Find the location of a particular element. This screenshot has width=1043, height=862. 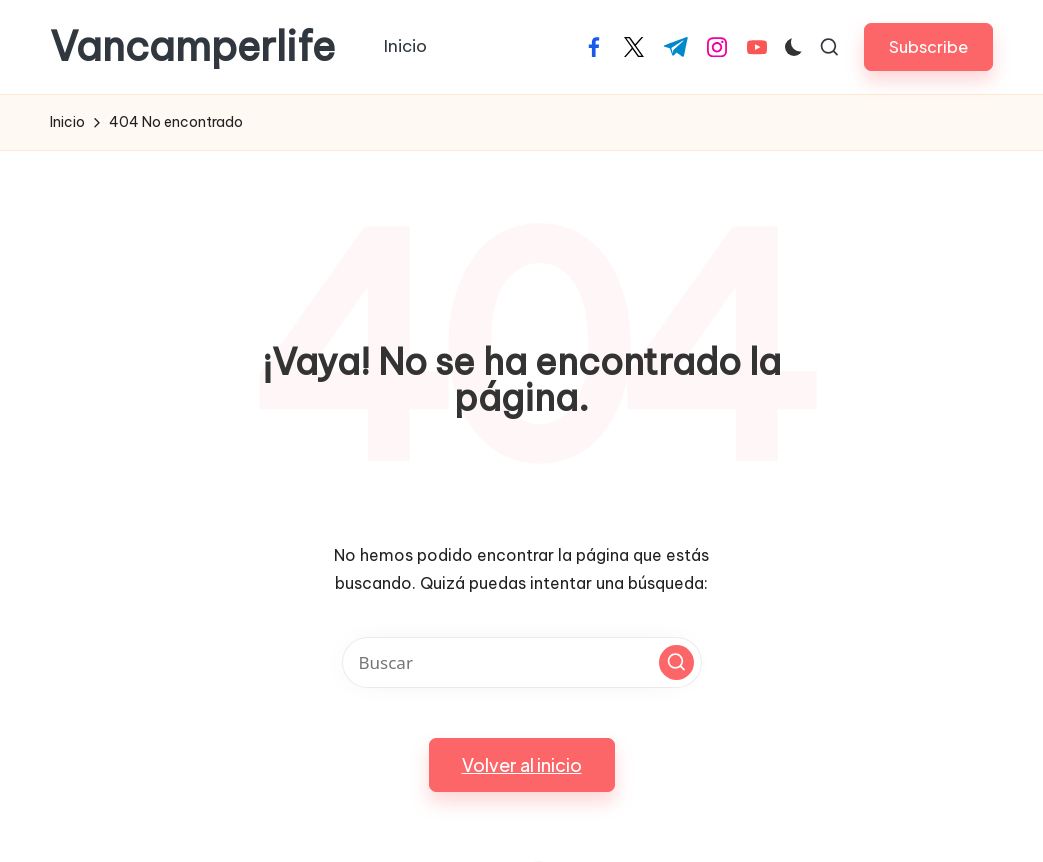

[Introducir las palabras clave de búsqueda] is located at coordinates (522, 662).